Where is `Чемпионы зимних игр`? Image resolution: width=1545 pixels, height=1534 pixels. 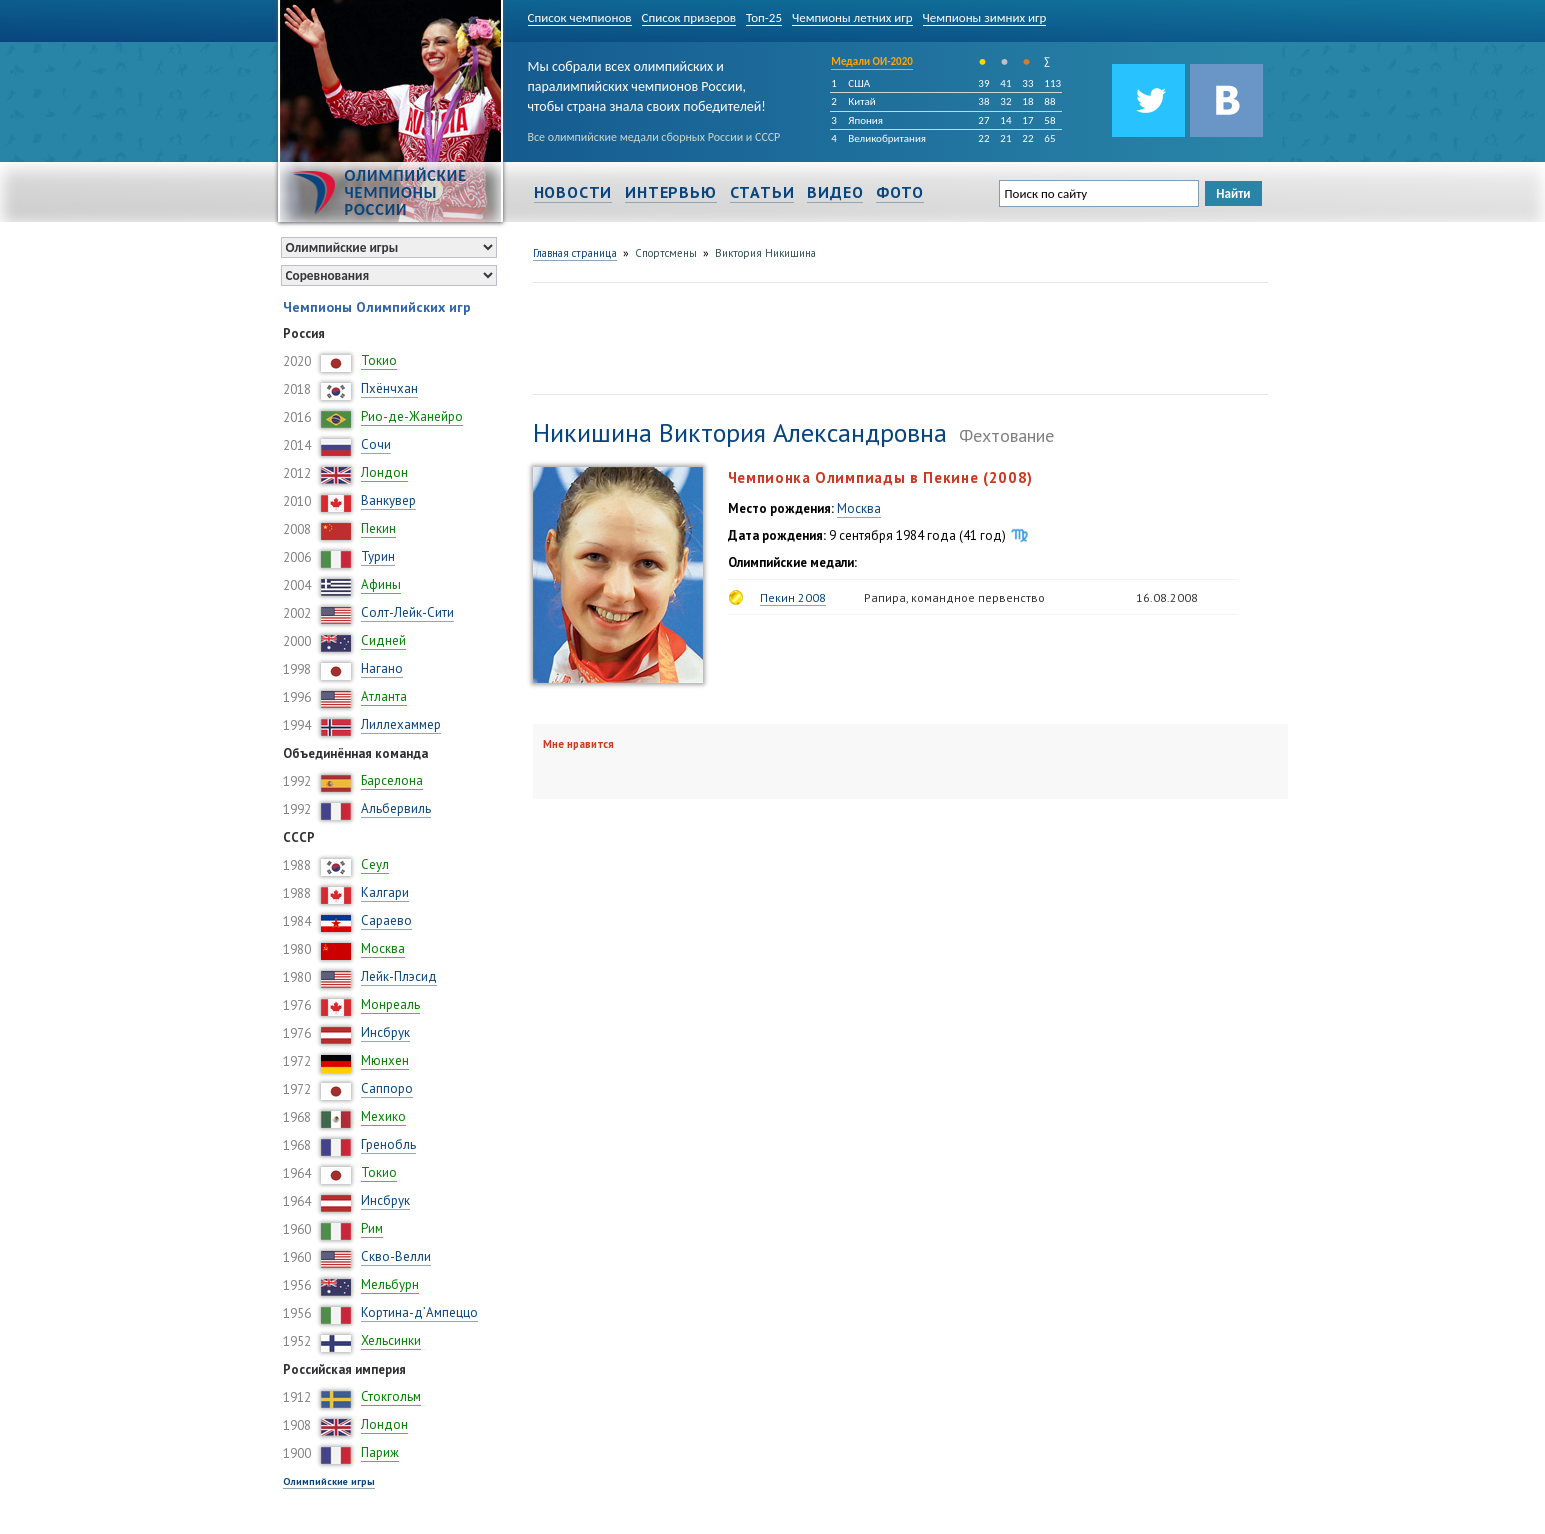 Чемпионы зимних игр is located at coordinates (985, 17).